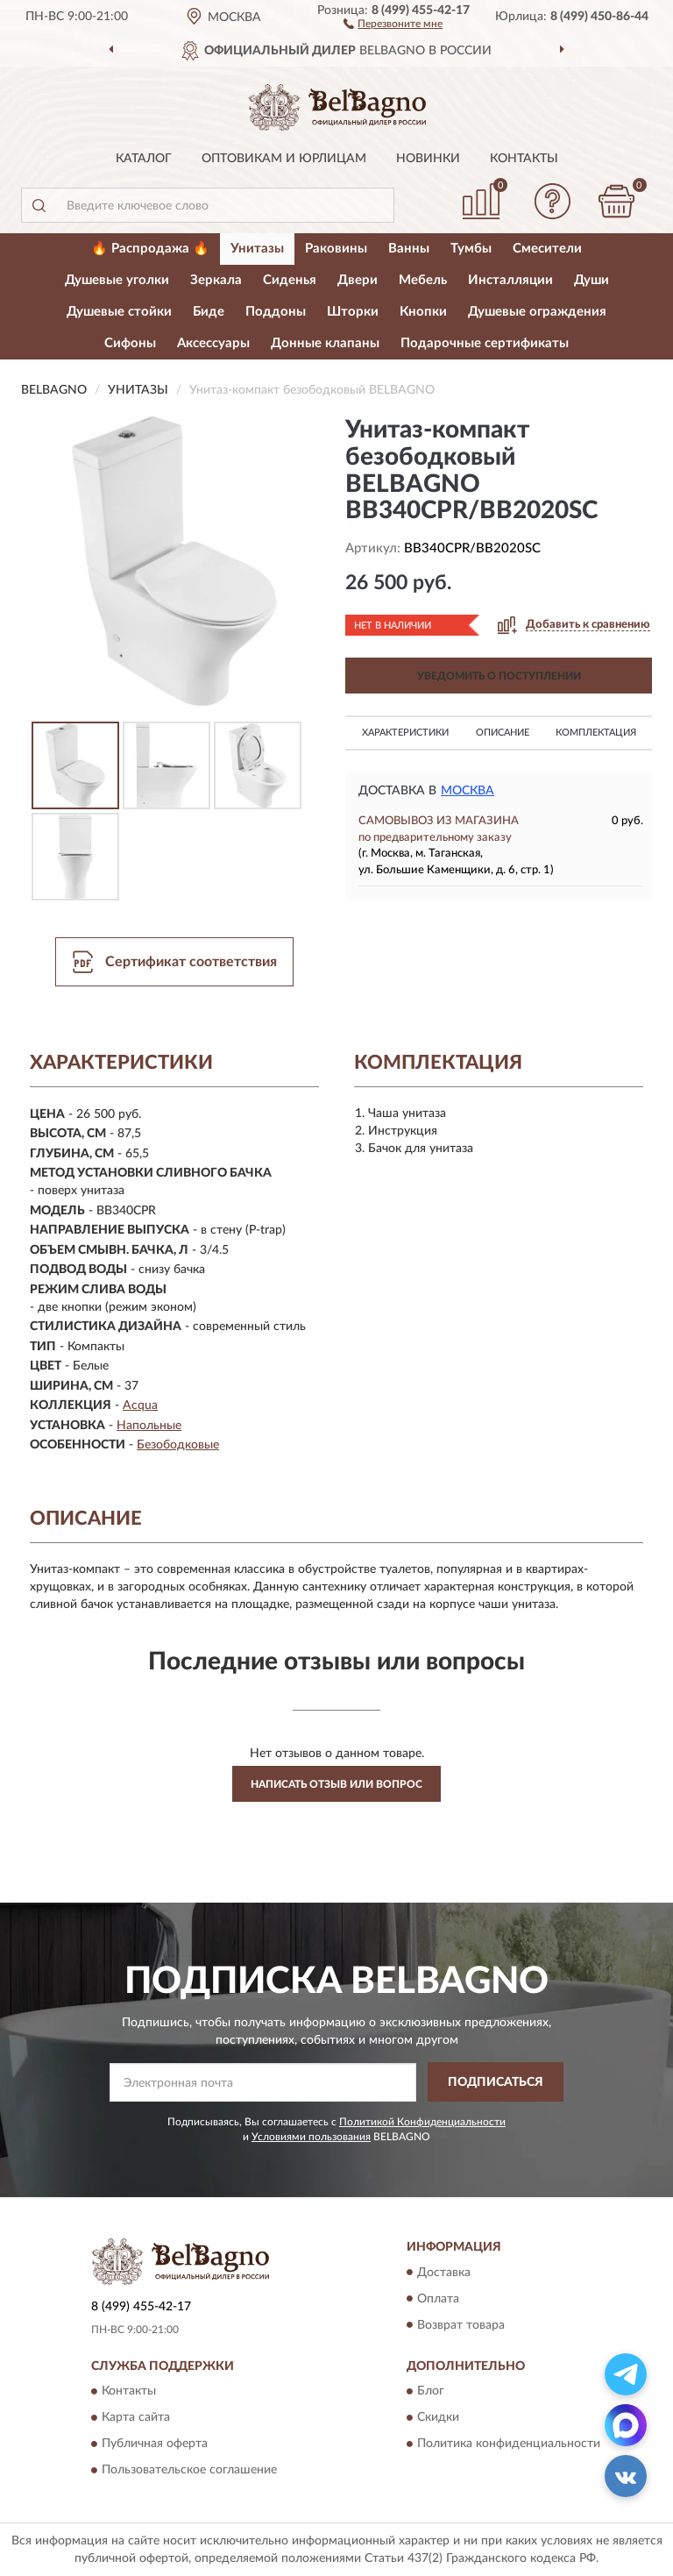 The height and width of the screenshot is (2576, 673). Describe the element at coordinates (467, 791) in the screenshot. I see `Москва [button]` at that location.